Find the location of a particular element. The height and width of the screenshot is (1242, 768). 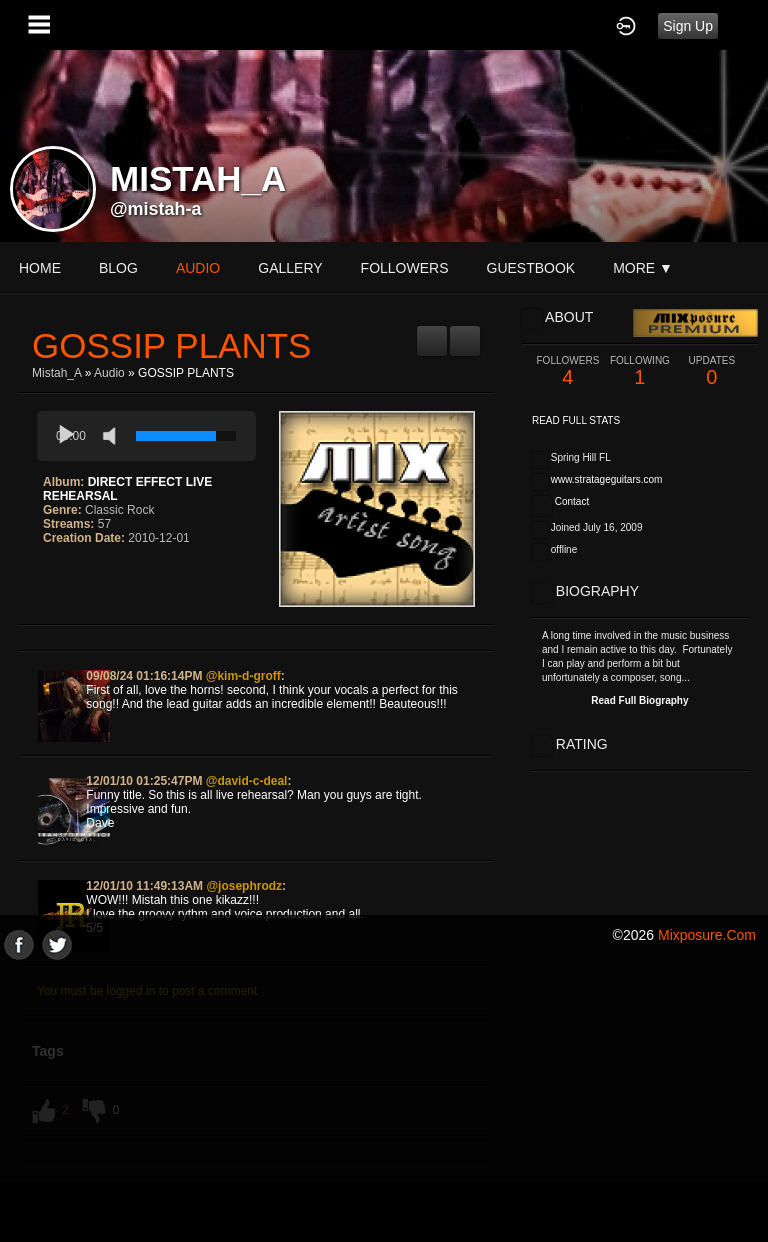

guestbook is located at coordinates (531, 268).